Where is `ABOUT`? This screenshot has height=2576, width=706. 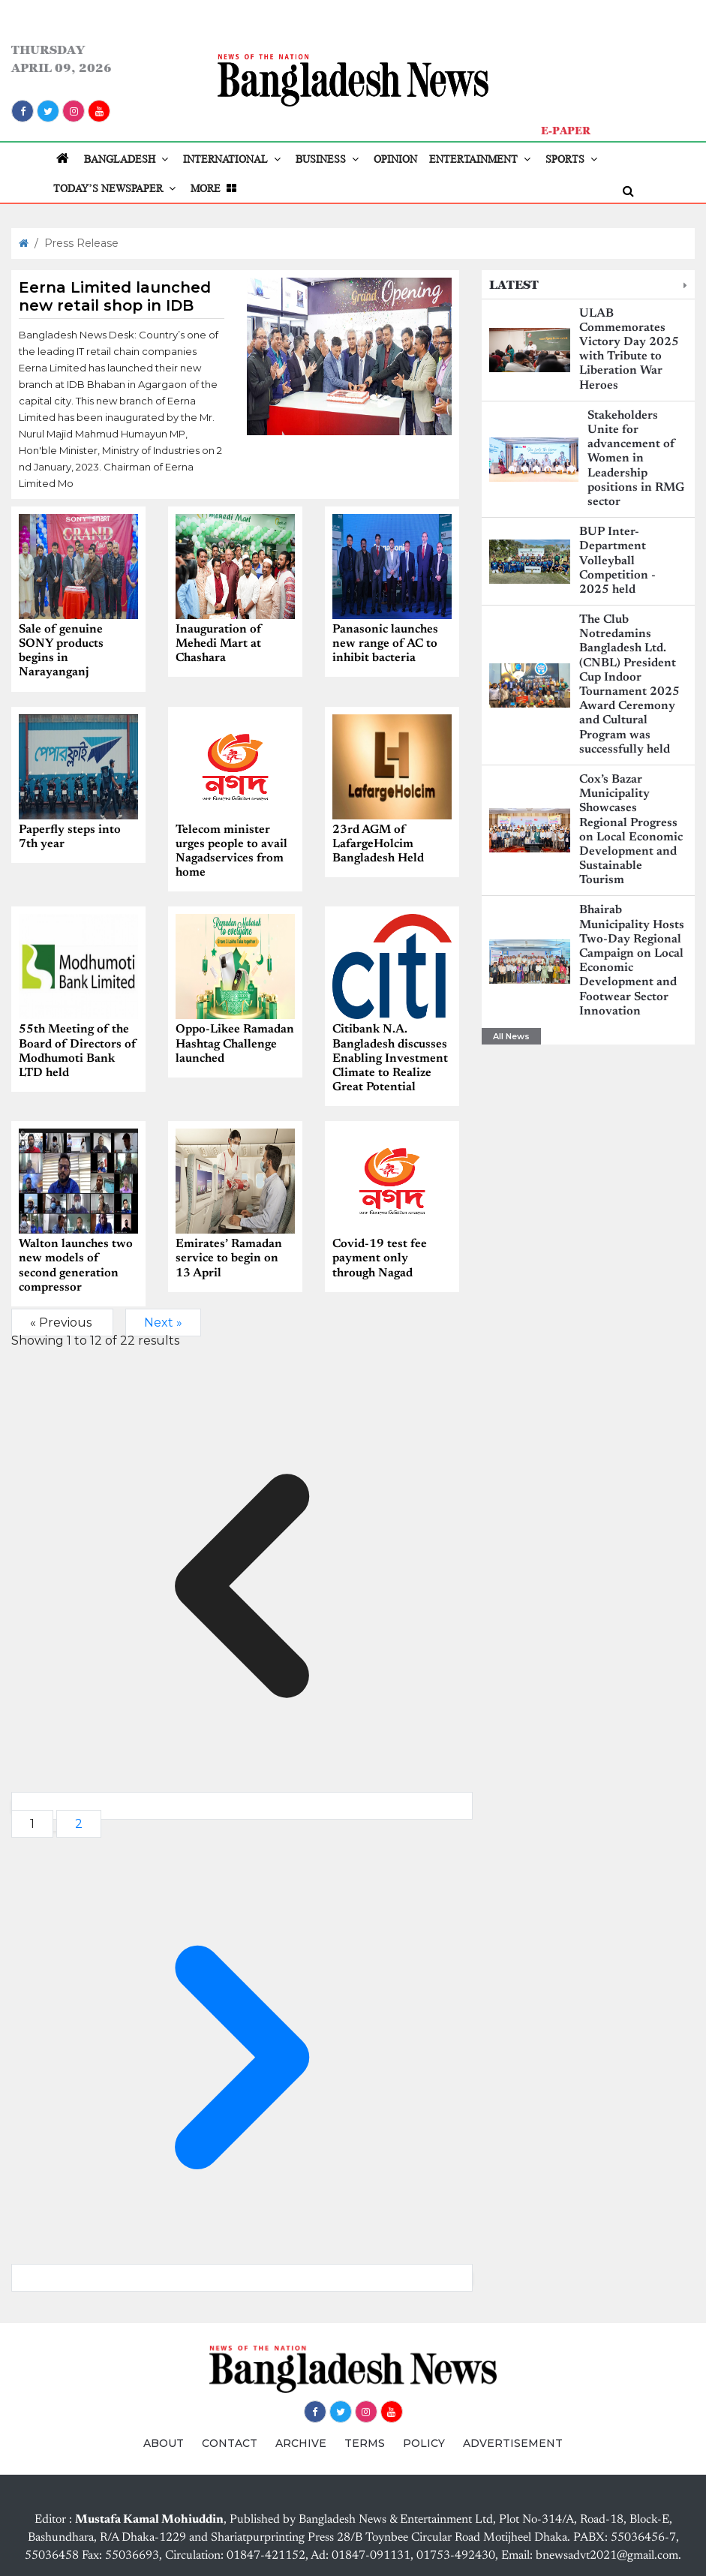 ABOUT is located at coordinates (163, 2442).